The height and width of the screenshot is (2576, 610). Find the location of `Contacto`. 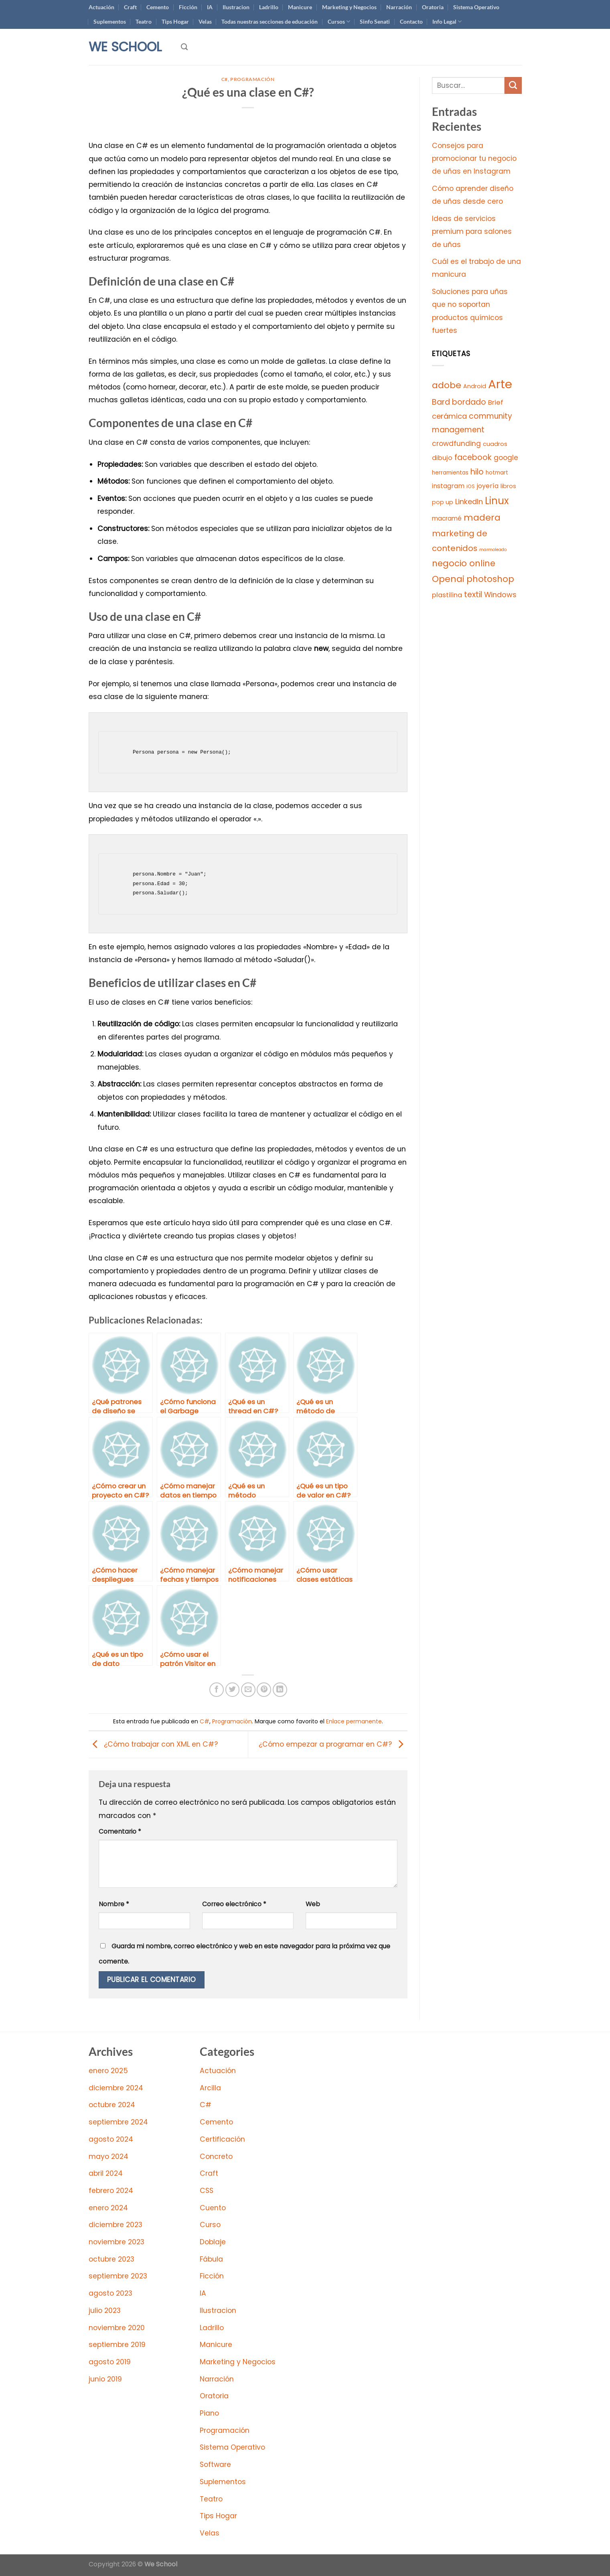

Contacto is located at coordinates (411, 21).